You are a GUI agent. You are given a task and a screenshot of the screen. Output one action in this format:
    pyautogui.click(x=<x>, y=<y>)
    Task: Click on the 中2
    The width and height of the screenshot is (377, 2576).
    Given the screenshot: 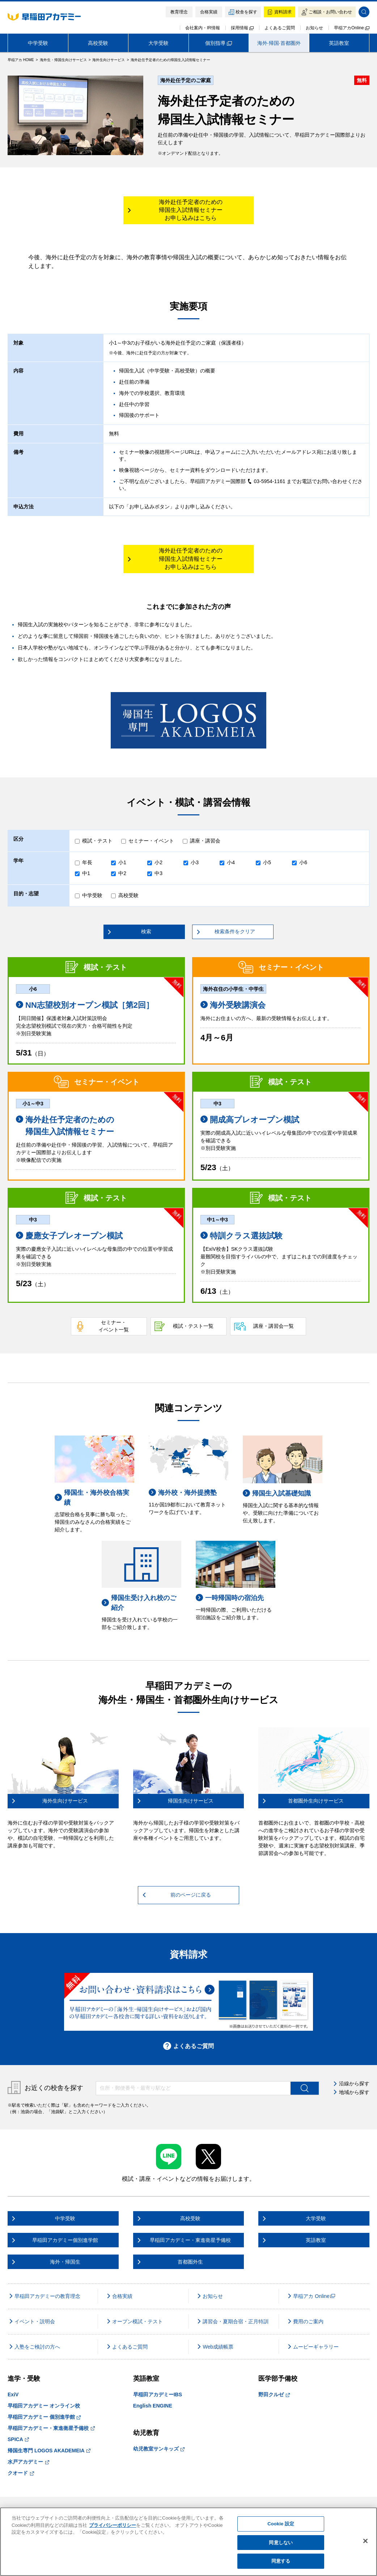 What is the action you would take?
    pyautogui.click(x=122, y=873)
    